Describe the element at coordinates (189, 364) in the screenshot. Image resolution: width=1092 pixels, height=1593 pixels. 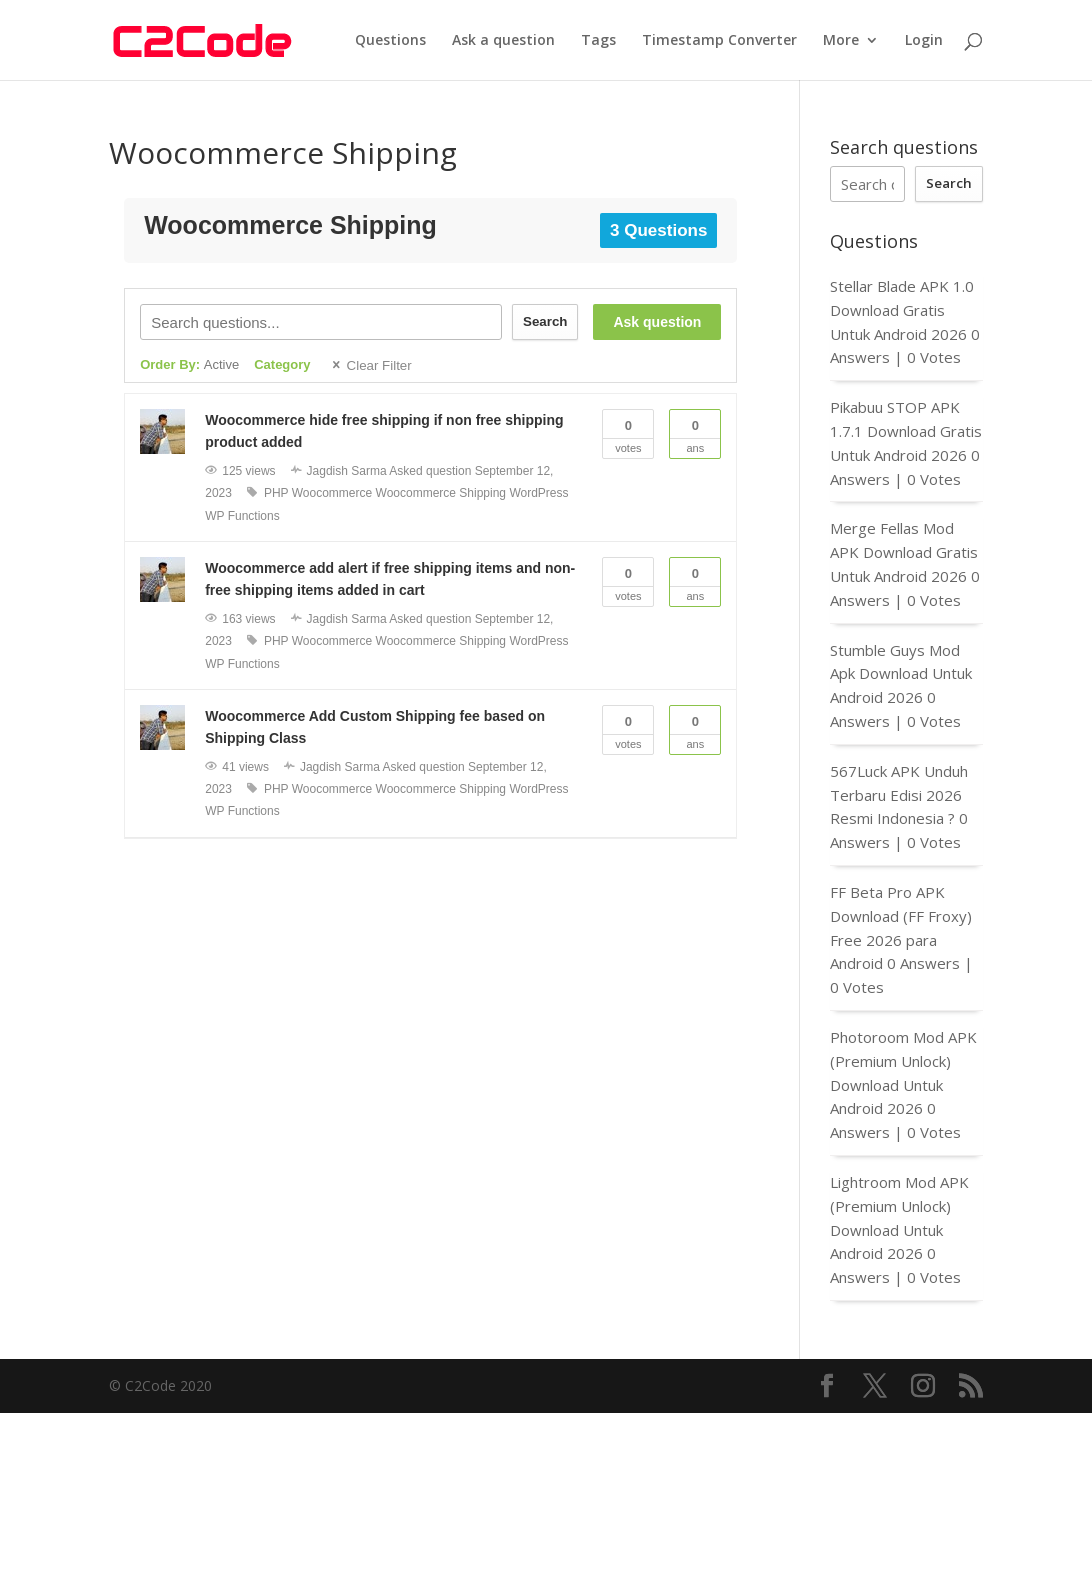
I see `Order By:` at that location.